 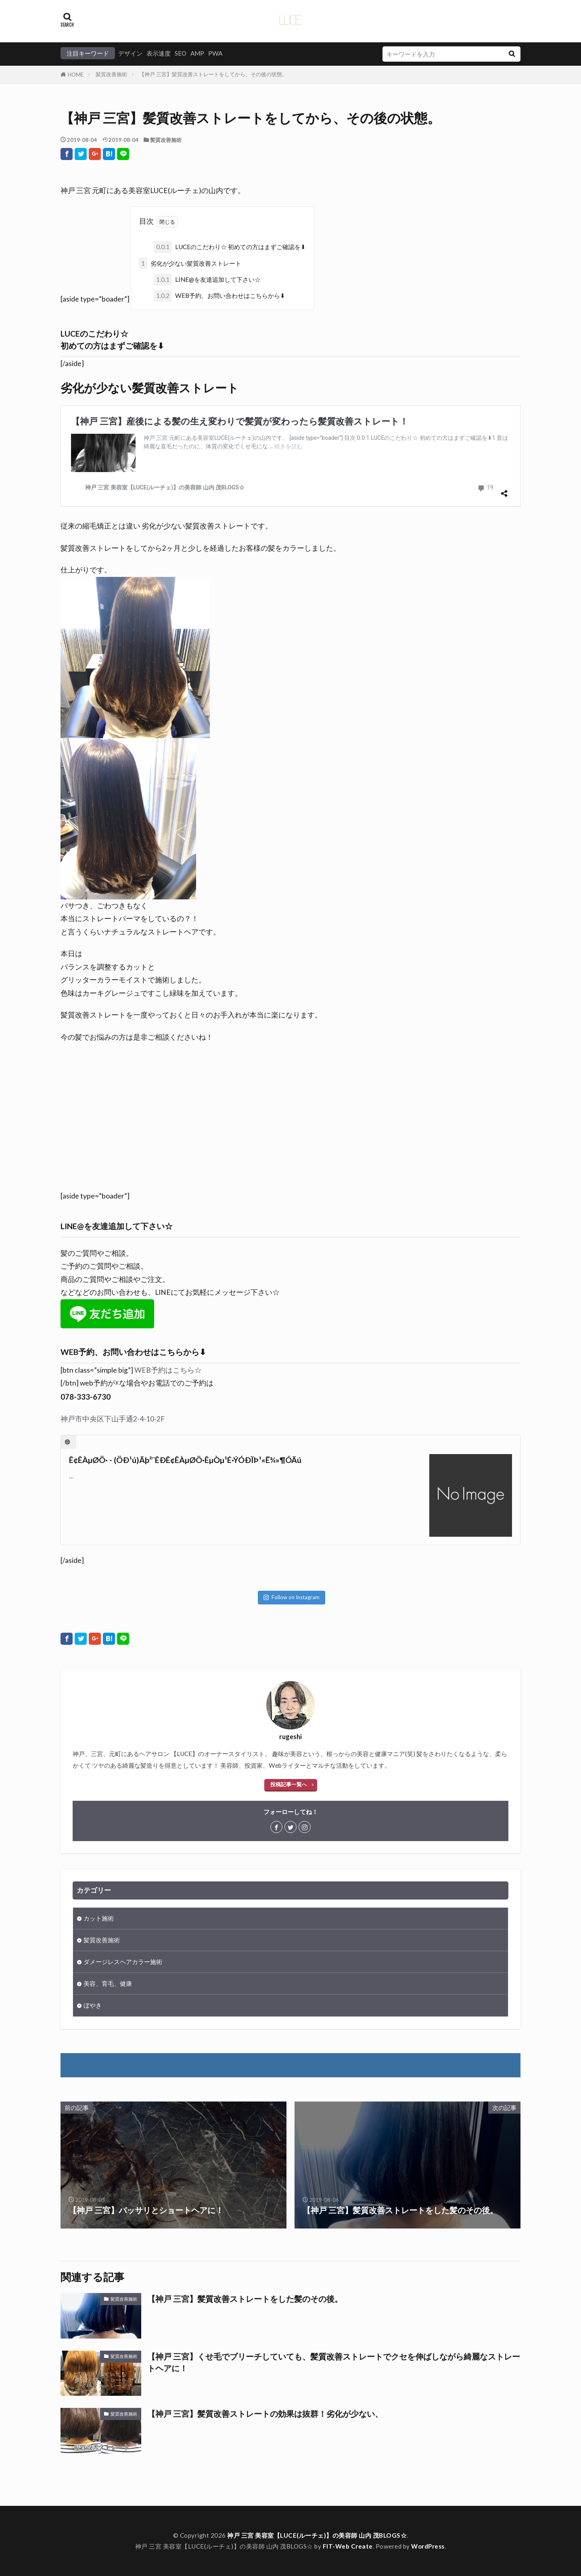 What do you see at coordinates (317, 2535) in the screenshot?
I see `神戸 三宮 美容室【LUCE(ルーチェ)】の美容師 山内 茂BLOGS☆` at bounding box center [317, 2535].